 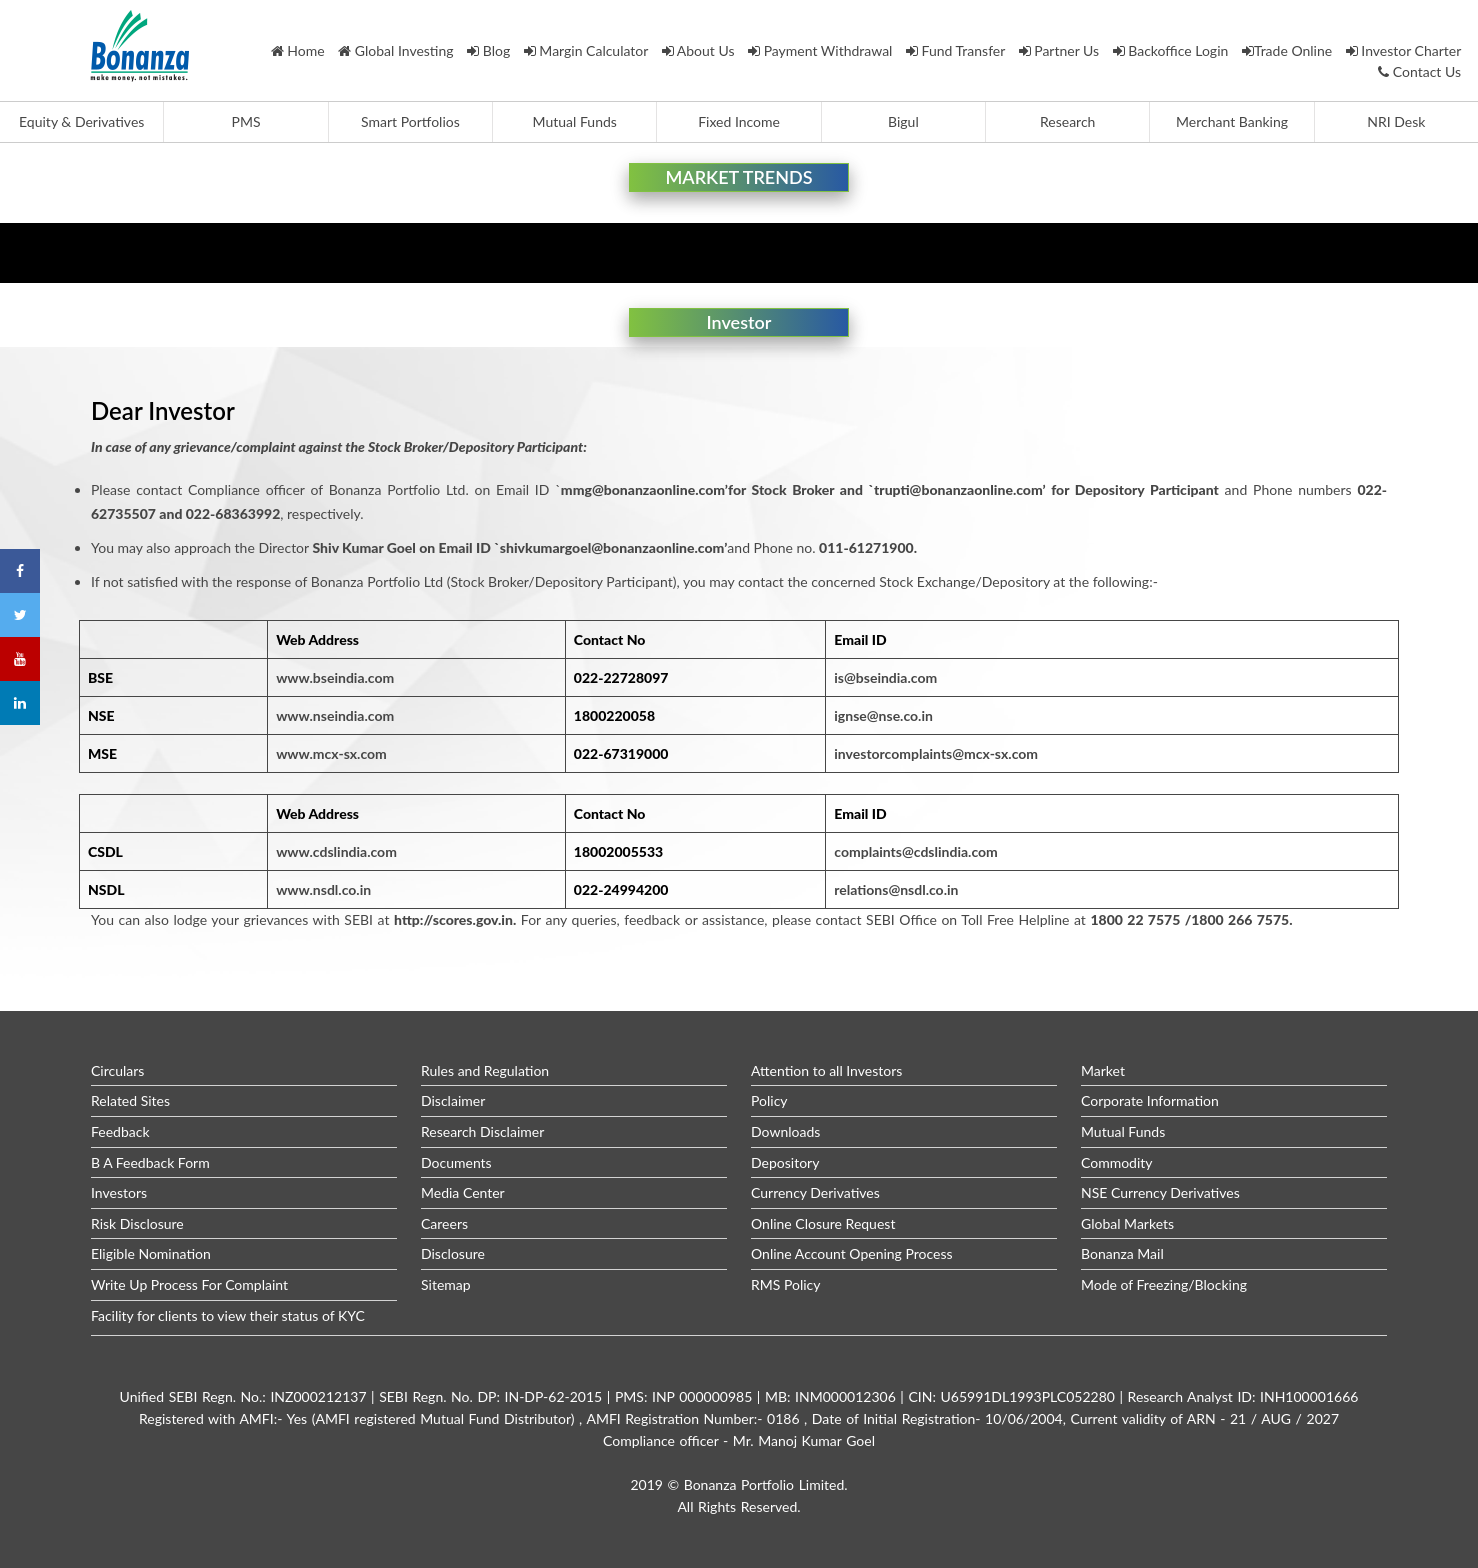 I want to click on PMS, so click(x=246, y=121).